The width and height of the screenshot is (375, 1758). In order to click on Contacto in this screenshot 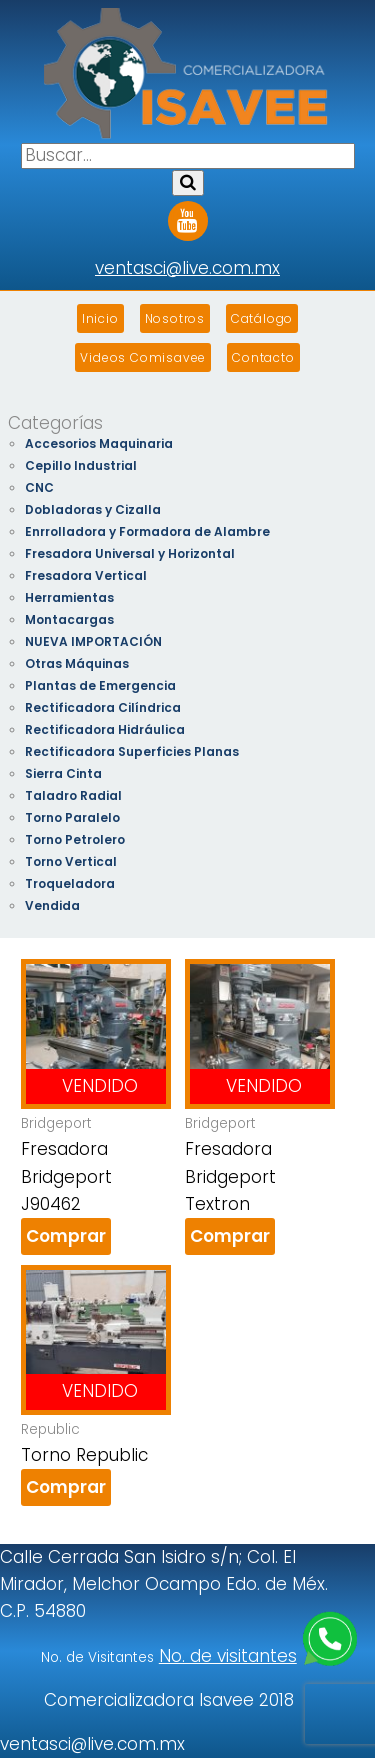, I will do `click(263, 357)`.